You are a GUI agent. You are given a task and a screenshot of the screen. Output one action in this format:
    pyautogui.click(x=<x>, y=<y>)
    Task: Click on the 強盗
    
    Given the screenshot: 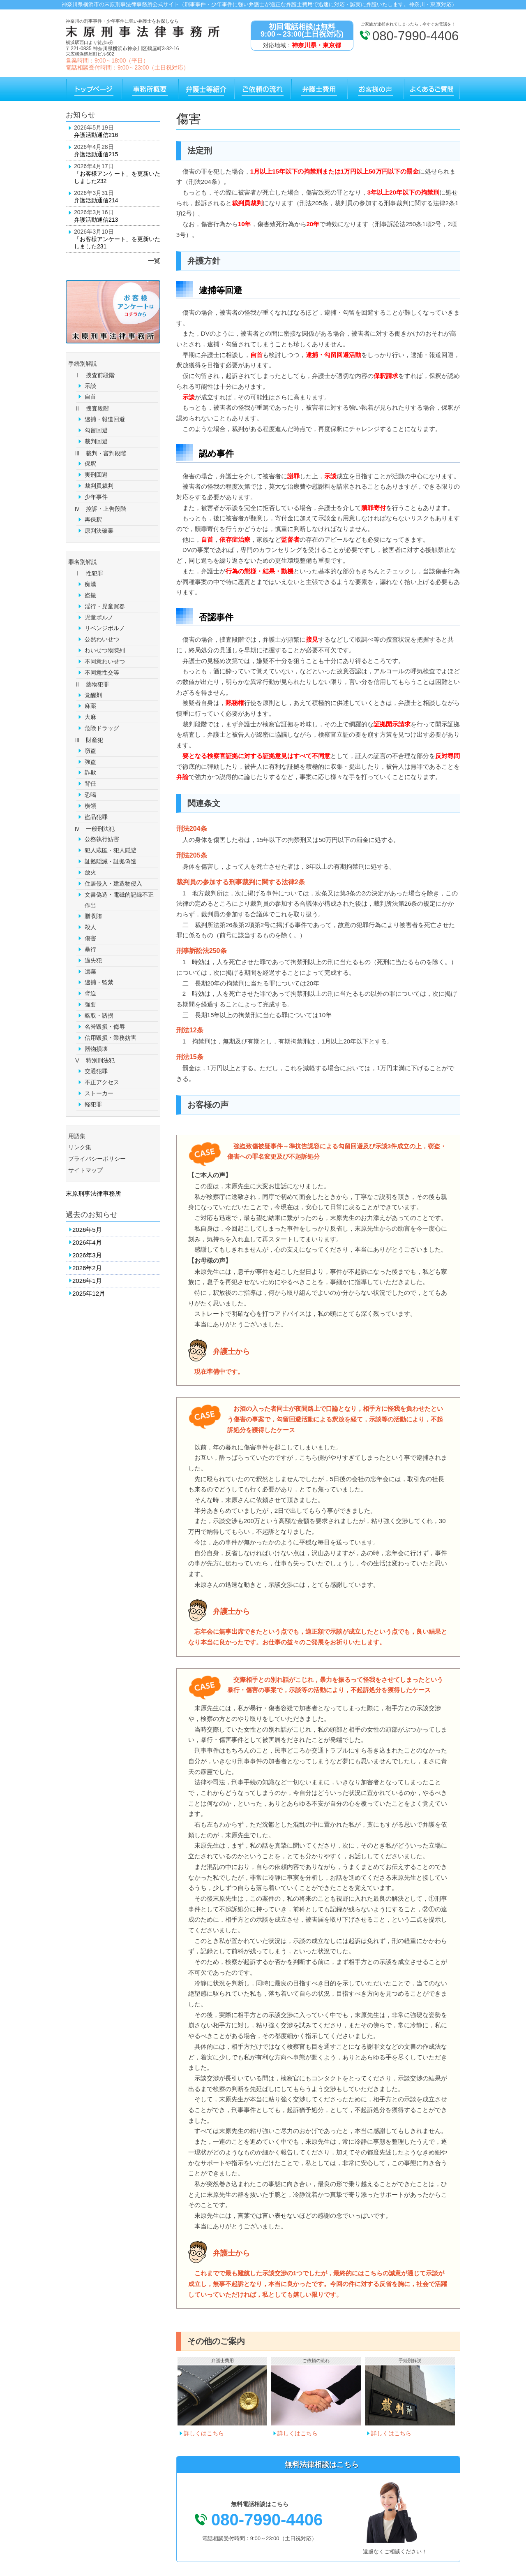 What is the action you would take?
    pyautogui.click(x=90, y=761)
    